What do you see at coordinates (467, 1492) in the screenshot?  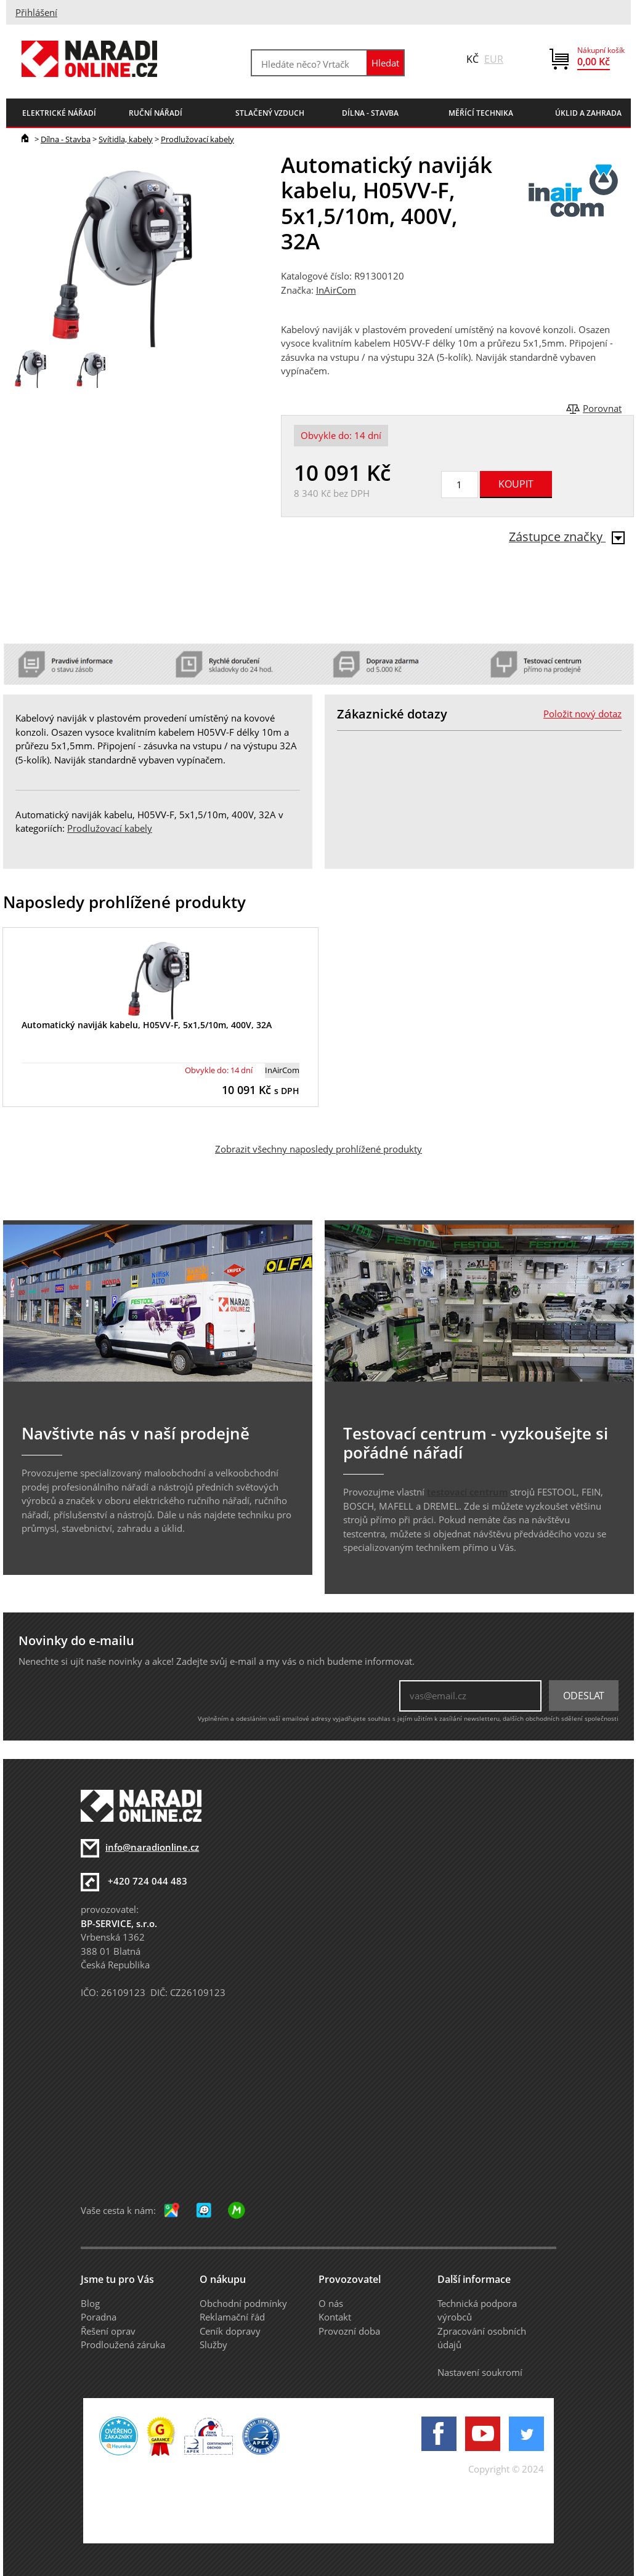 I see `testovací centrum` at bounding box center [467, 1492].